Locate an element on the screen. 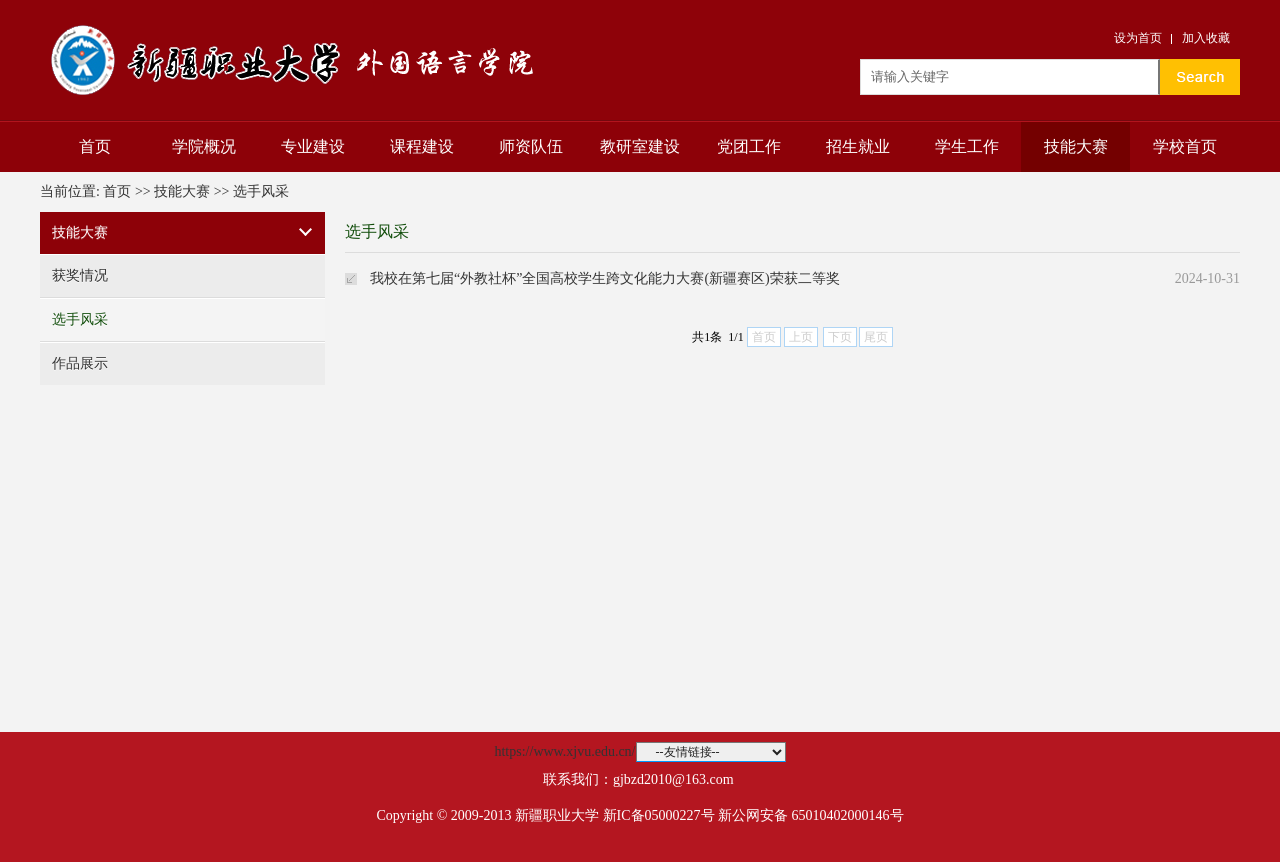 The height and width of the screenshot is (862, 1280). 师资队伍 is located at coordinates (531, 146).